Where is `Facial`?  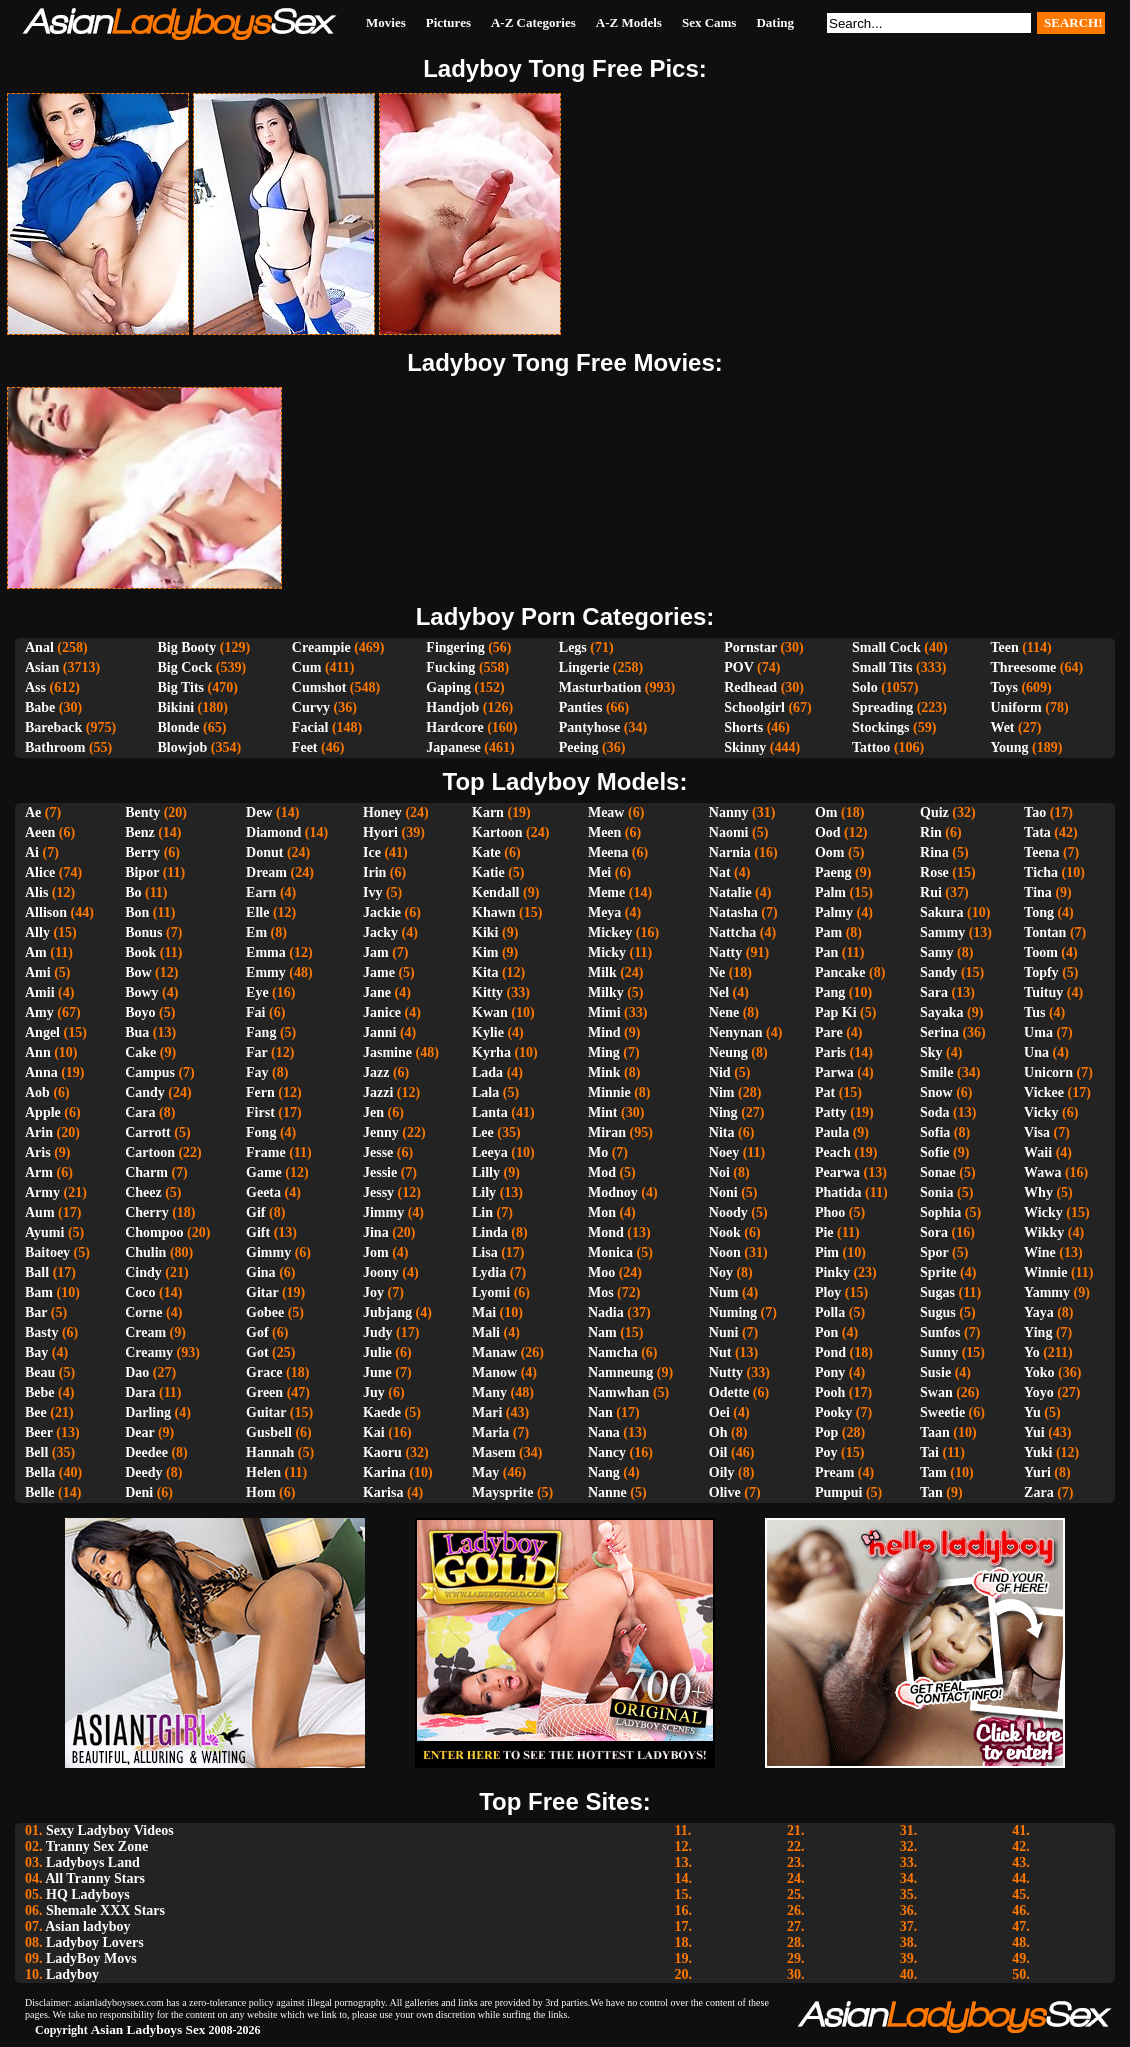
Facial is located at coordinates (310, 727).